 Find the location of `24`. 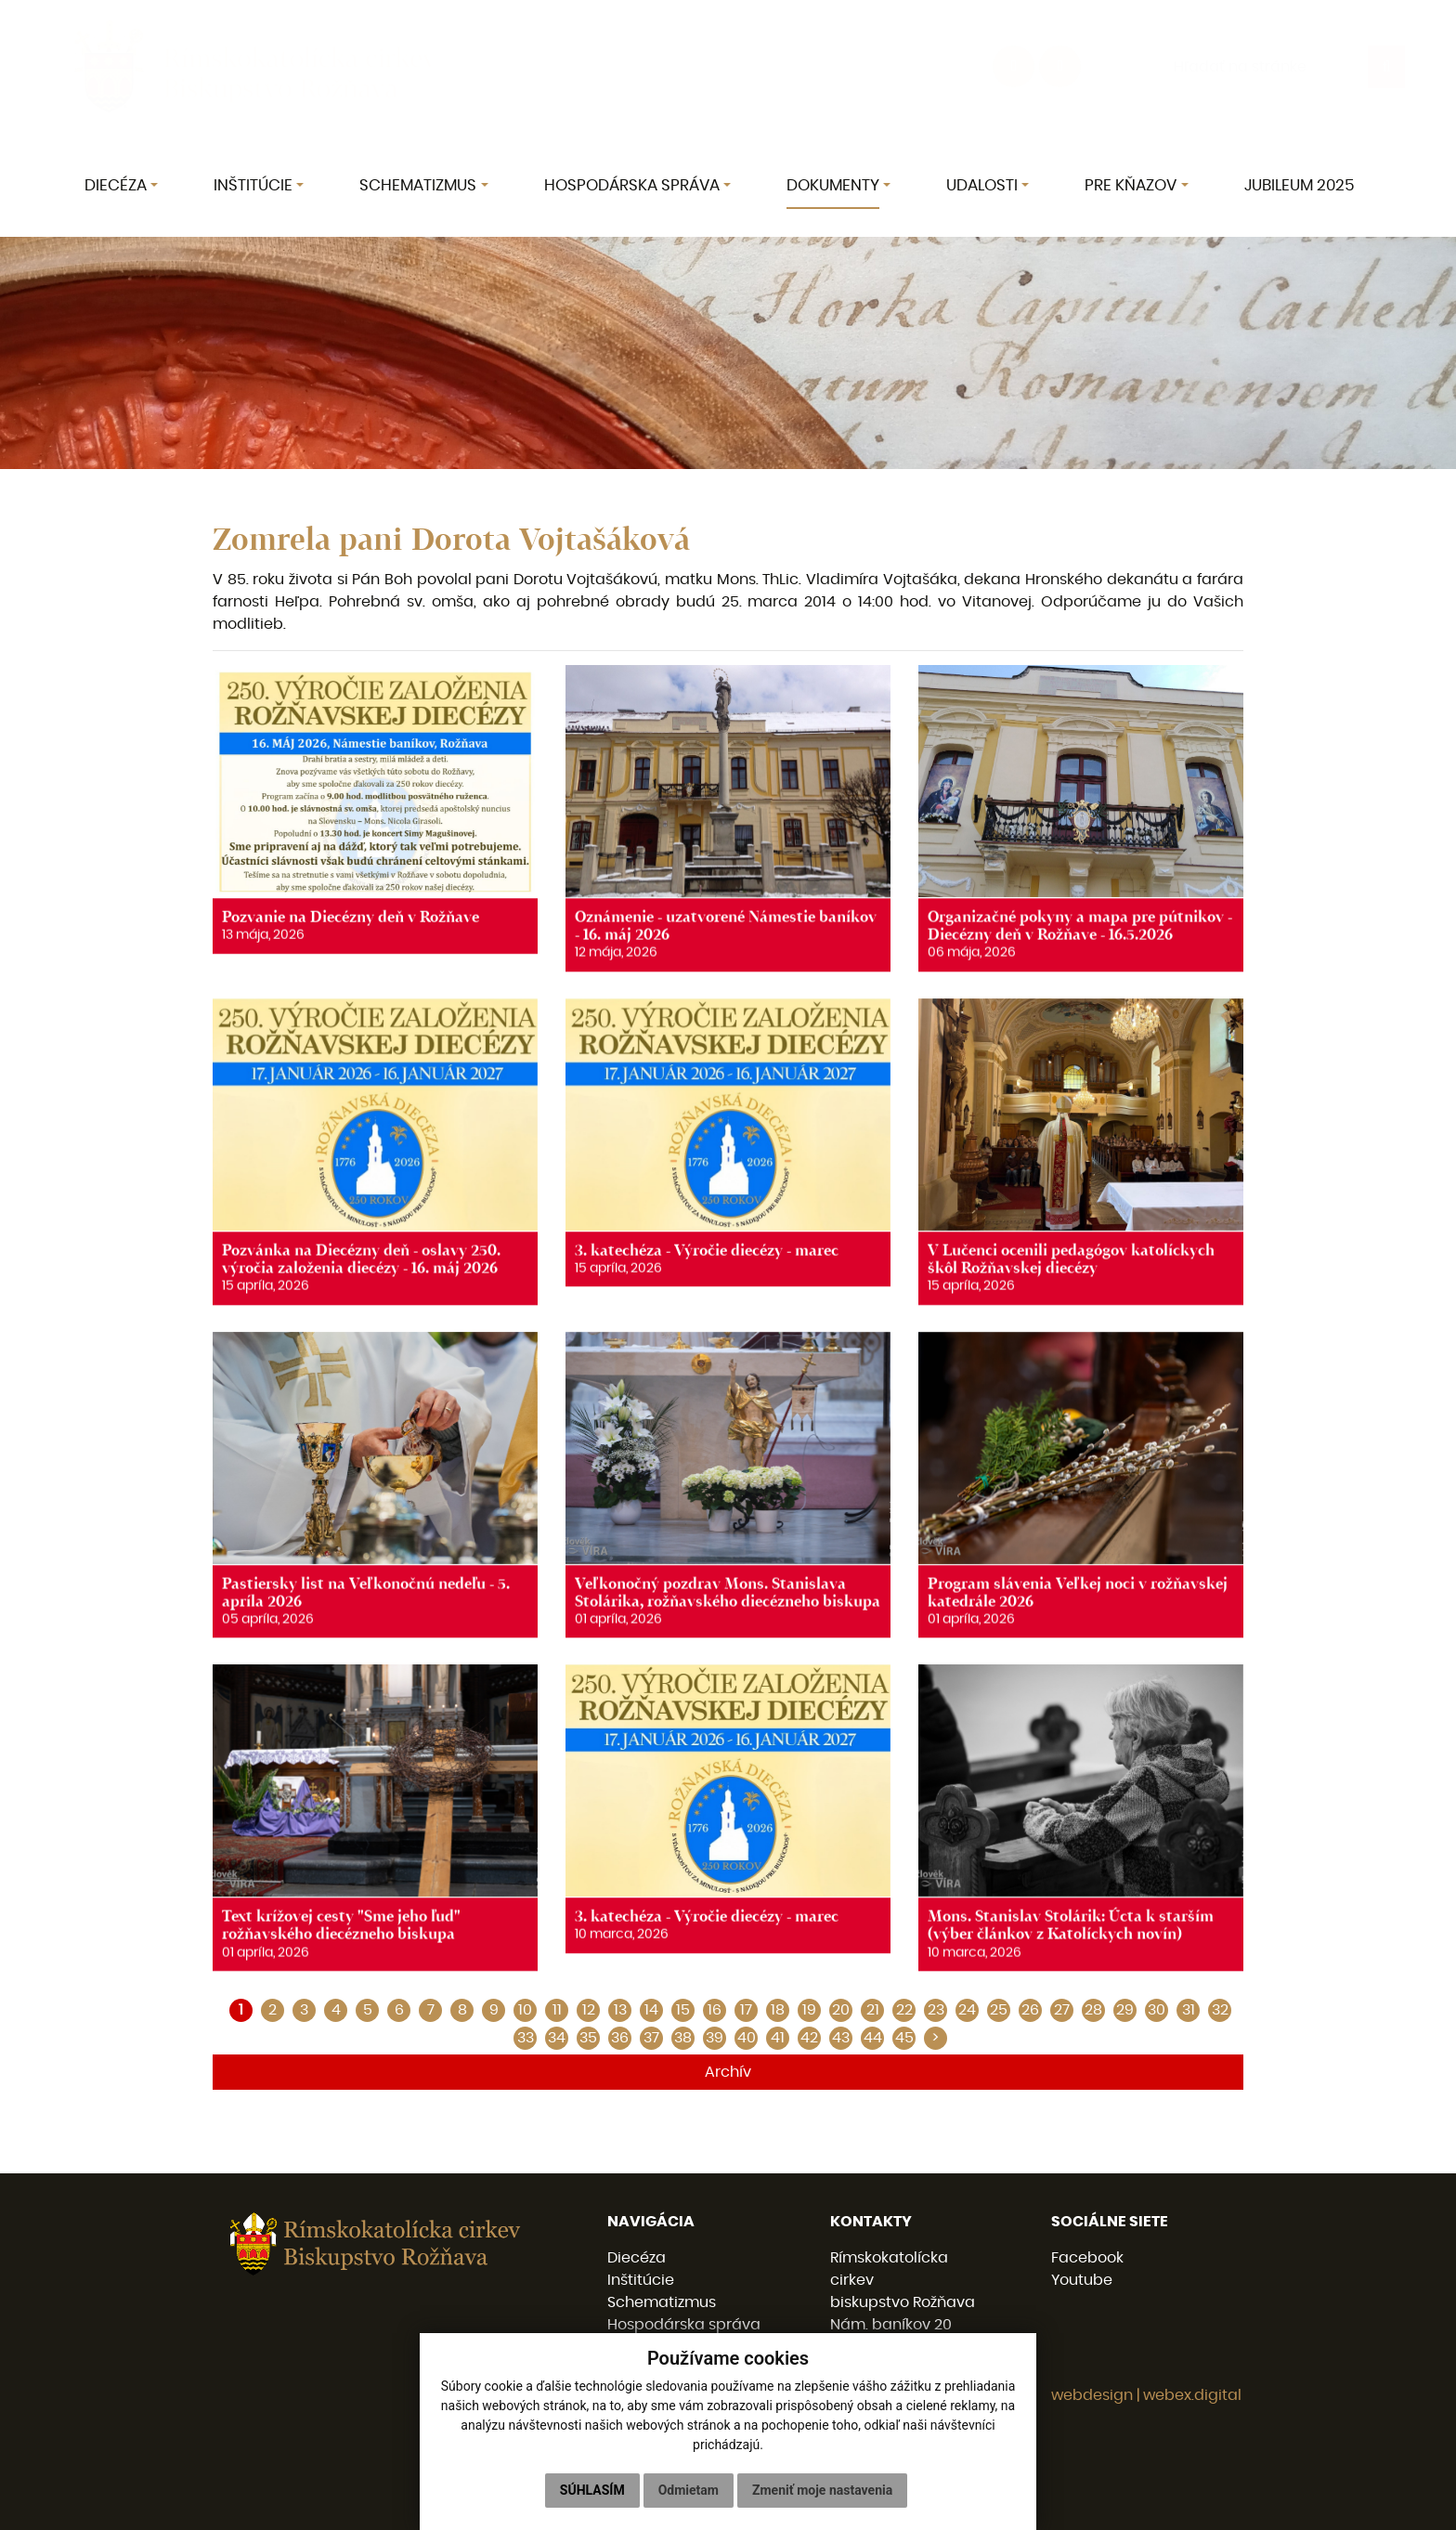

24 is located at coordinates (967, 2009).